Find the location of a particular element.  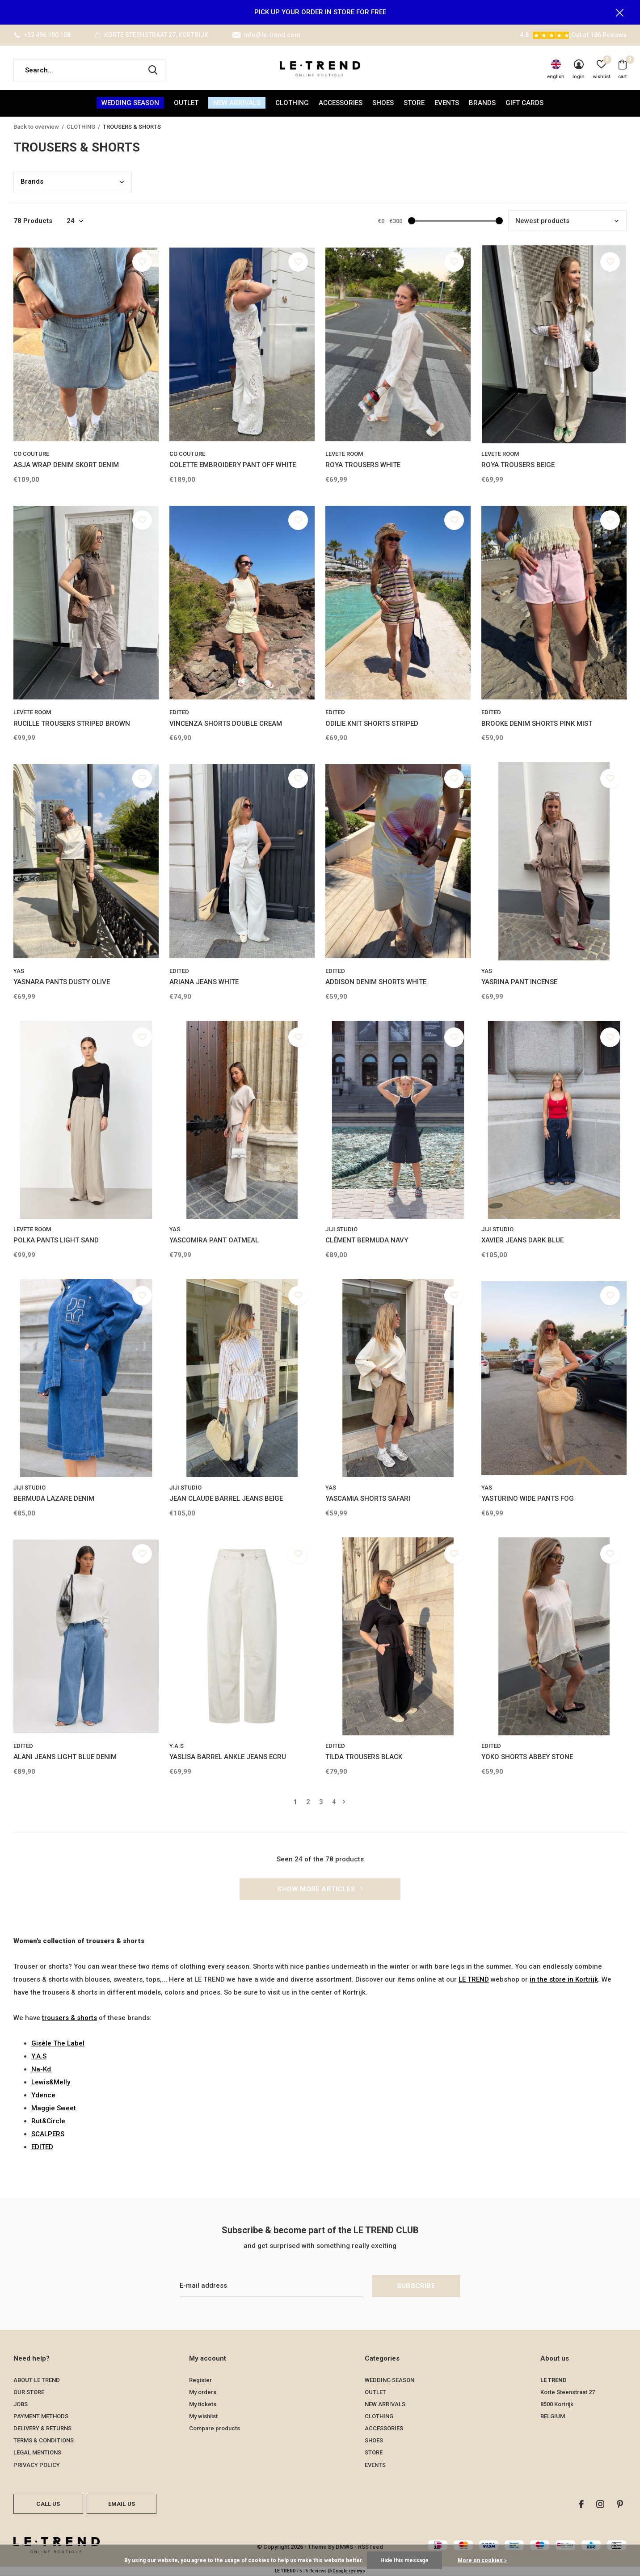

ABOUT LE TREND is located at coordinates (36, 2380).